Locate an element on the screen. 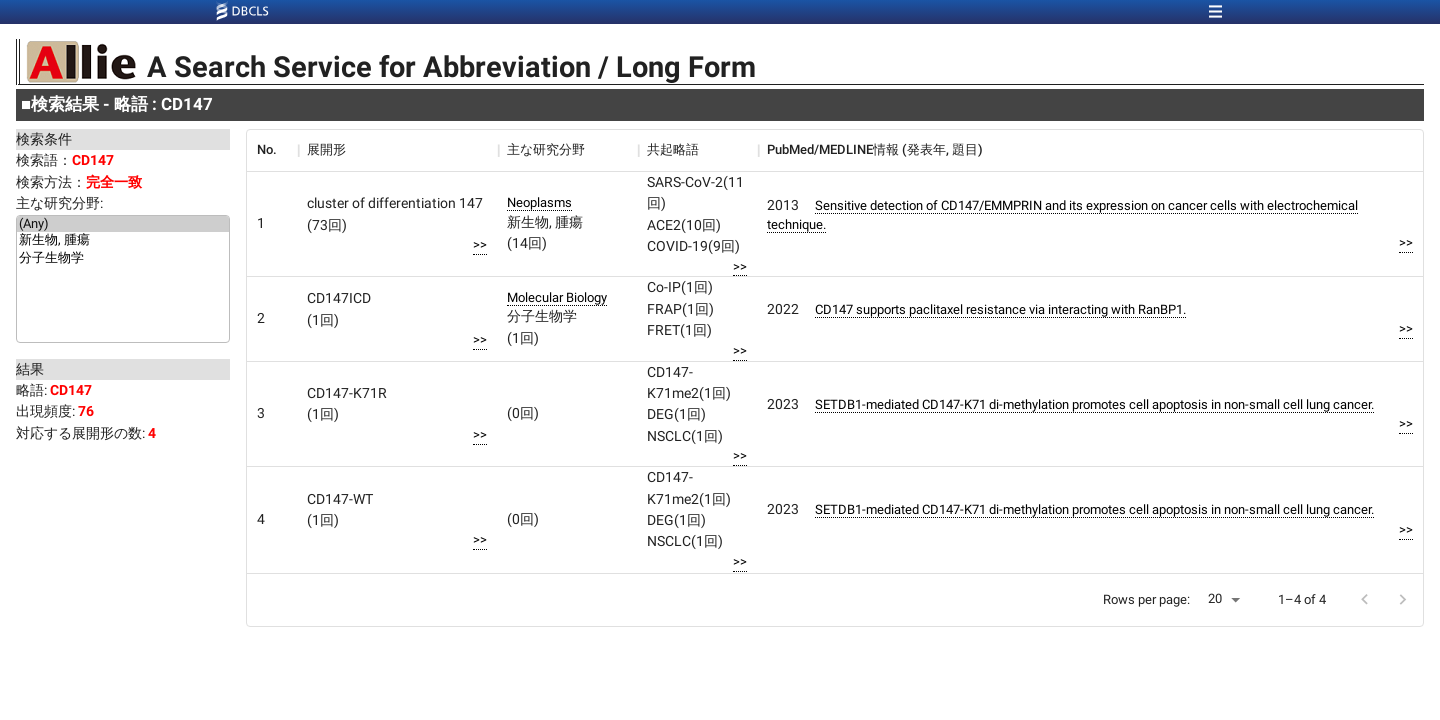  Molecular Biology is located at coordinates (557, 297).